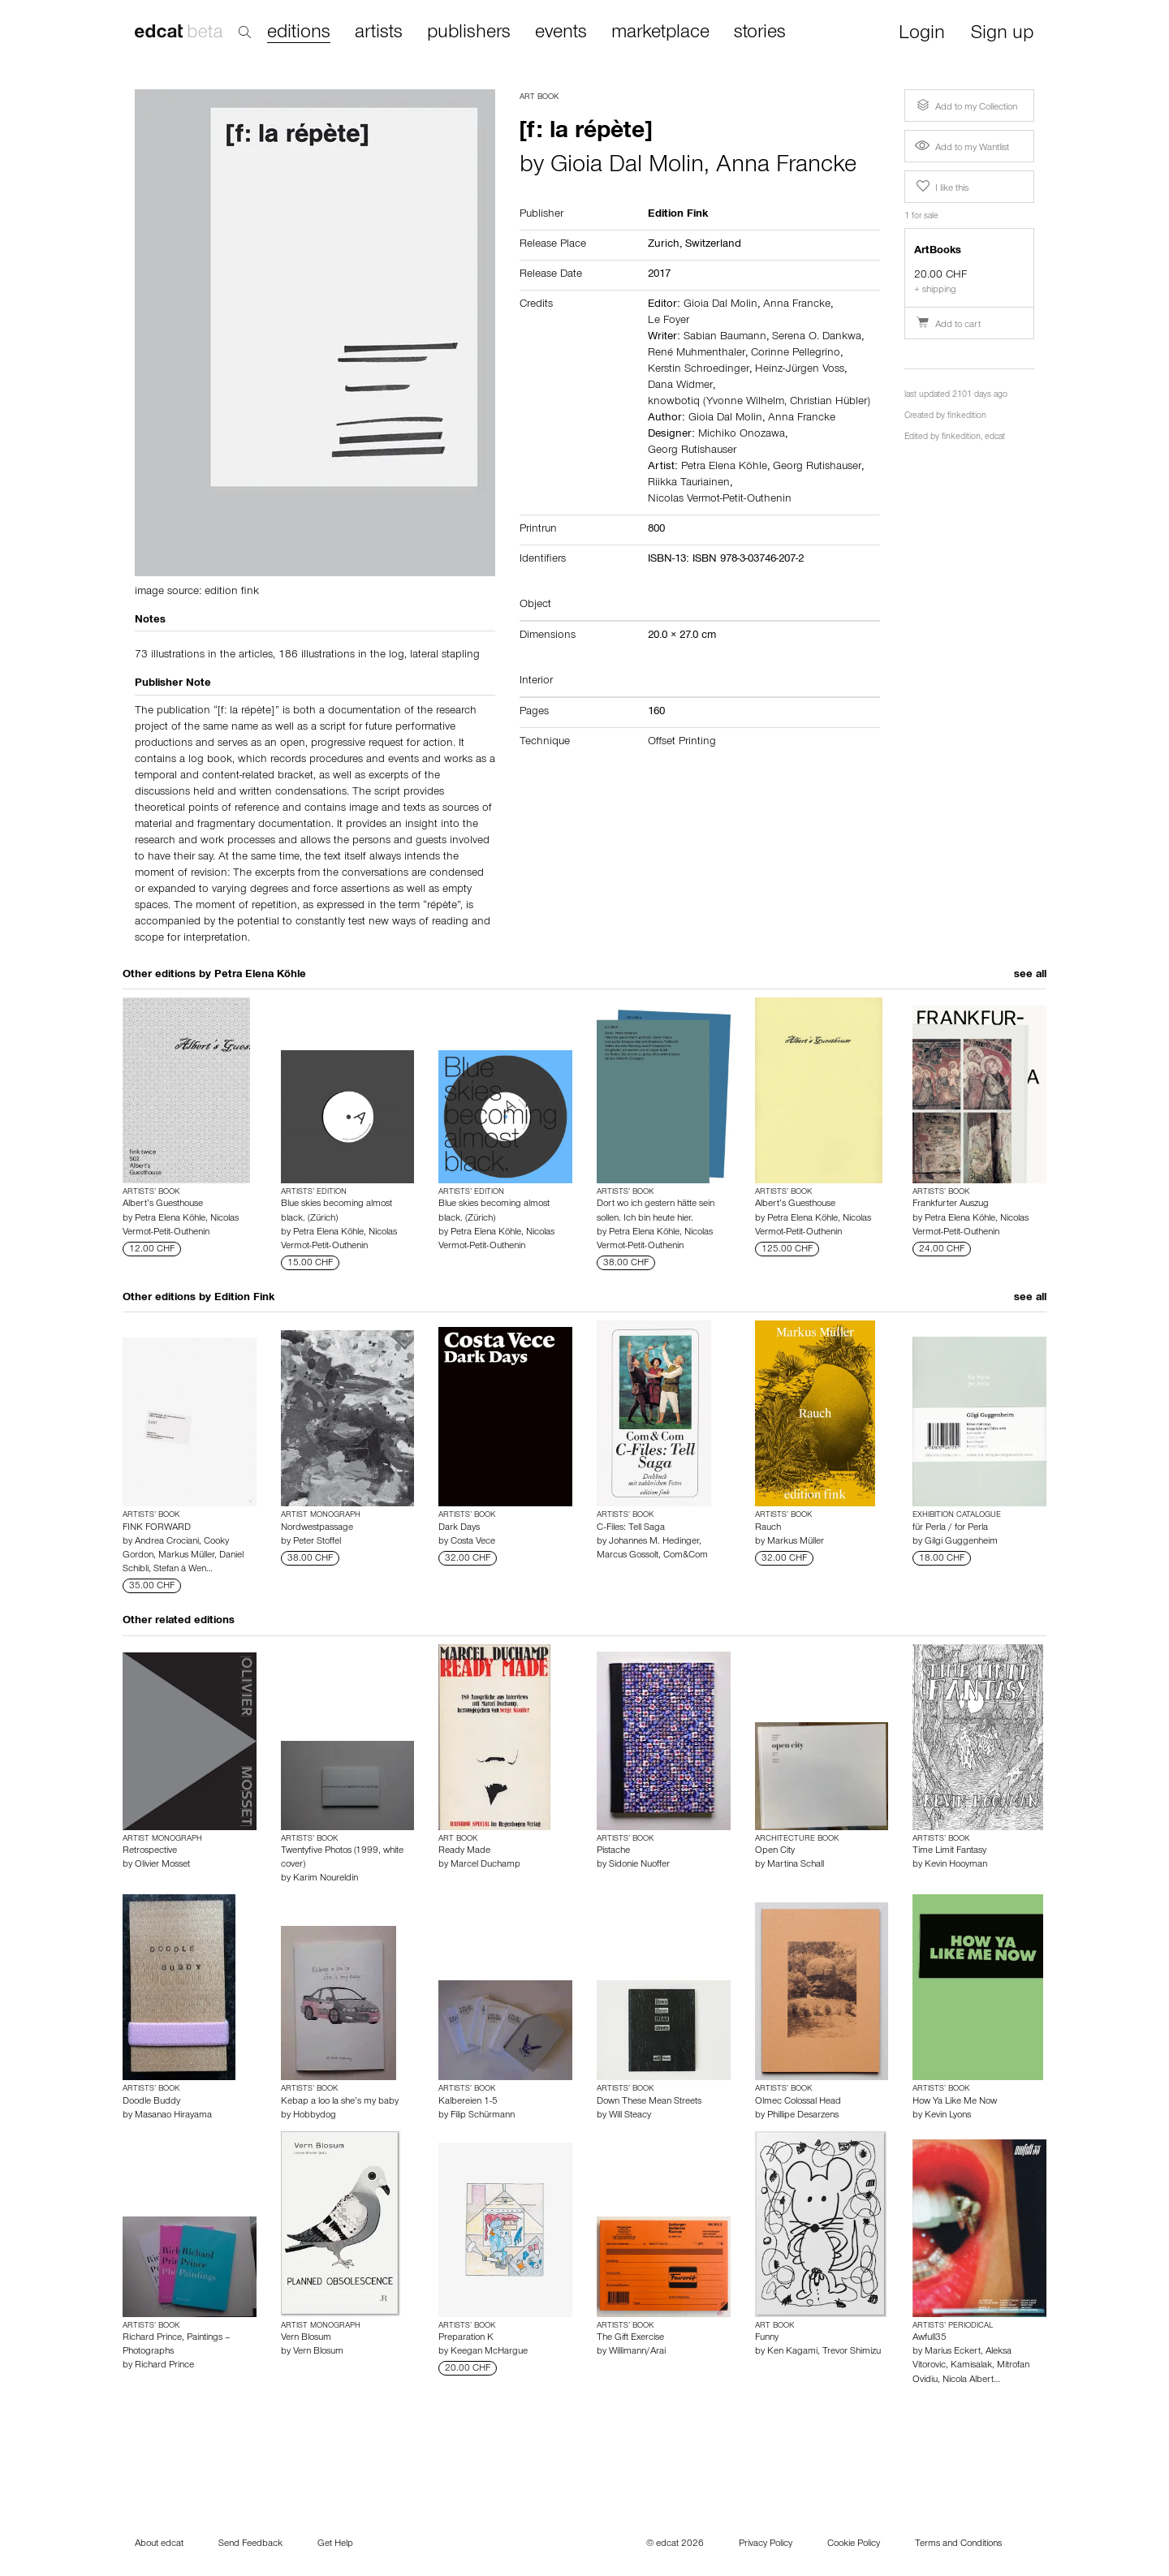 This screenshot has height=2576, width=1169. Describe the element at coordinates (306, 2338) in the screenshot. I see `Vern Blosum` at that location.